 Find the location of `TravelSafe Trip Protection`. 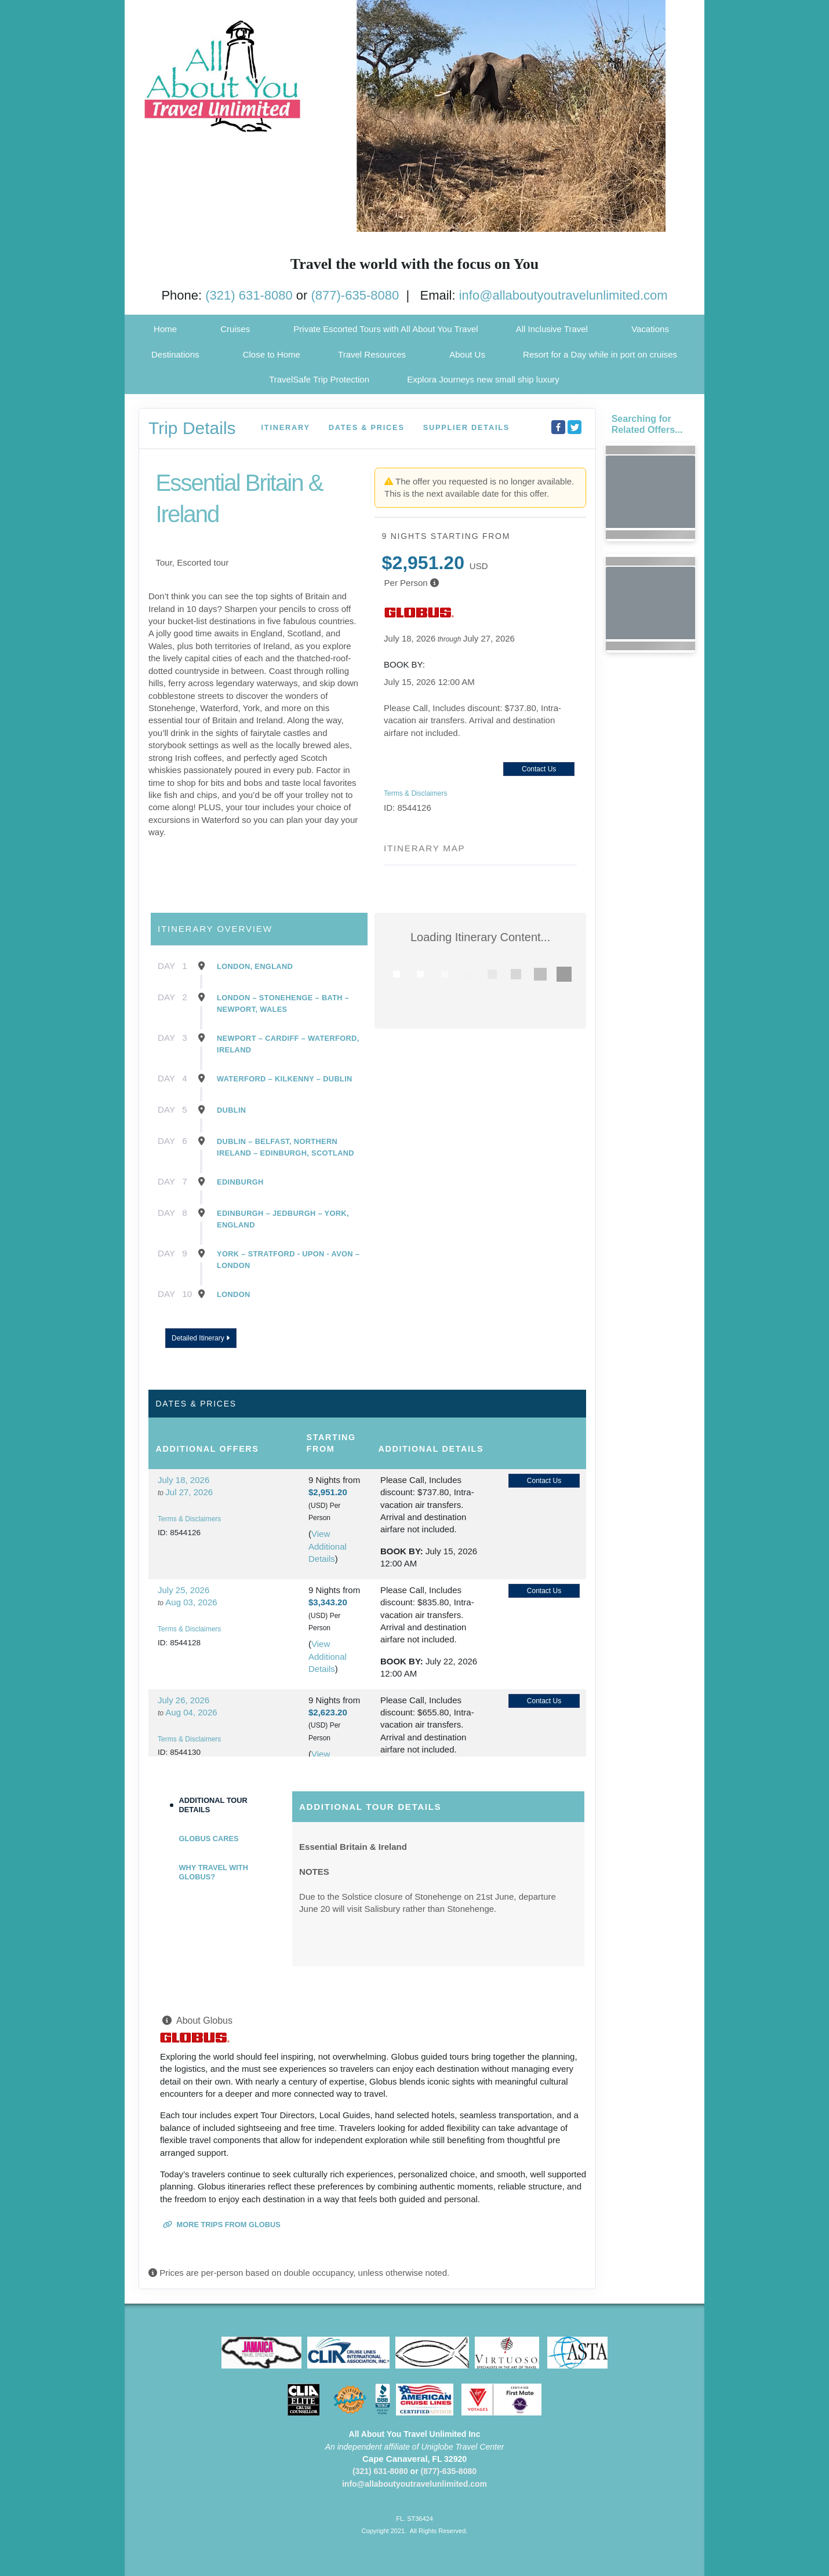

TravelSafe Trip Protection is located at coordinates (319, 379).